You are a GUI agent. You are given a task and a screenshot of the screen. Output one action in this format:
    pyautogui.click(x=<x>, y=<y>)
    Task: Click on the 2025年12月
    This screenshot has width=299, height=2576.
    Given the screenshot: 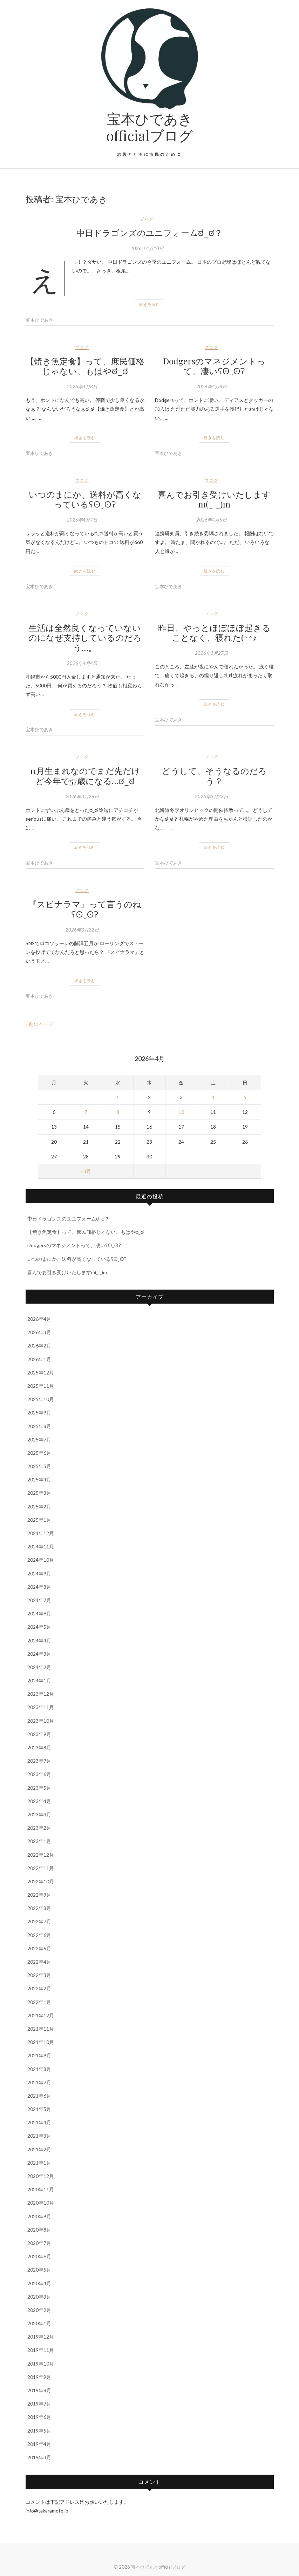 What is the action you would take?
    pyautogui.click(x=40, y=1373)
    